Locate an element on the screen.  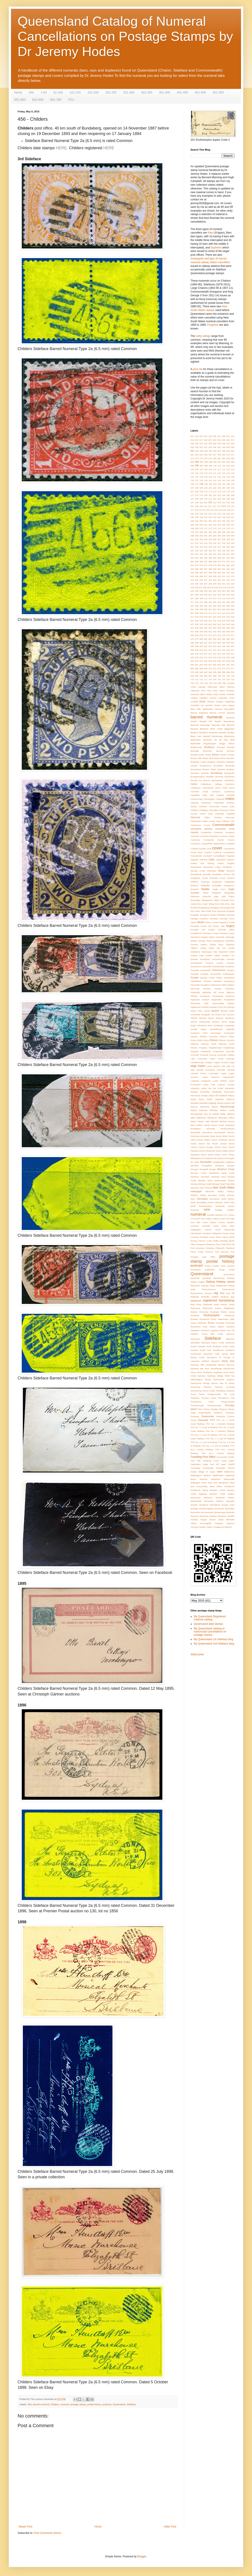
449 is located at coordinates (201, 591).